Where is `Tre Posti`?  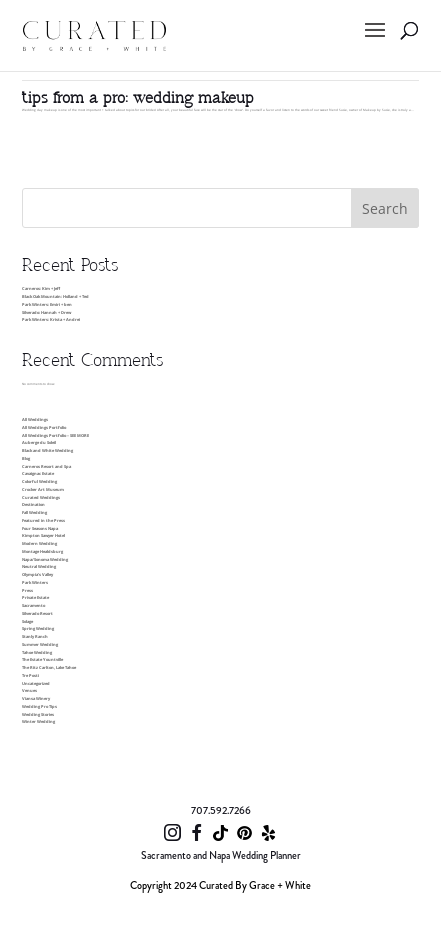 Tre Posti is located at coordinates (30, 675).